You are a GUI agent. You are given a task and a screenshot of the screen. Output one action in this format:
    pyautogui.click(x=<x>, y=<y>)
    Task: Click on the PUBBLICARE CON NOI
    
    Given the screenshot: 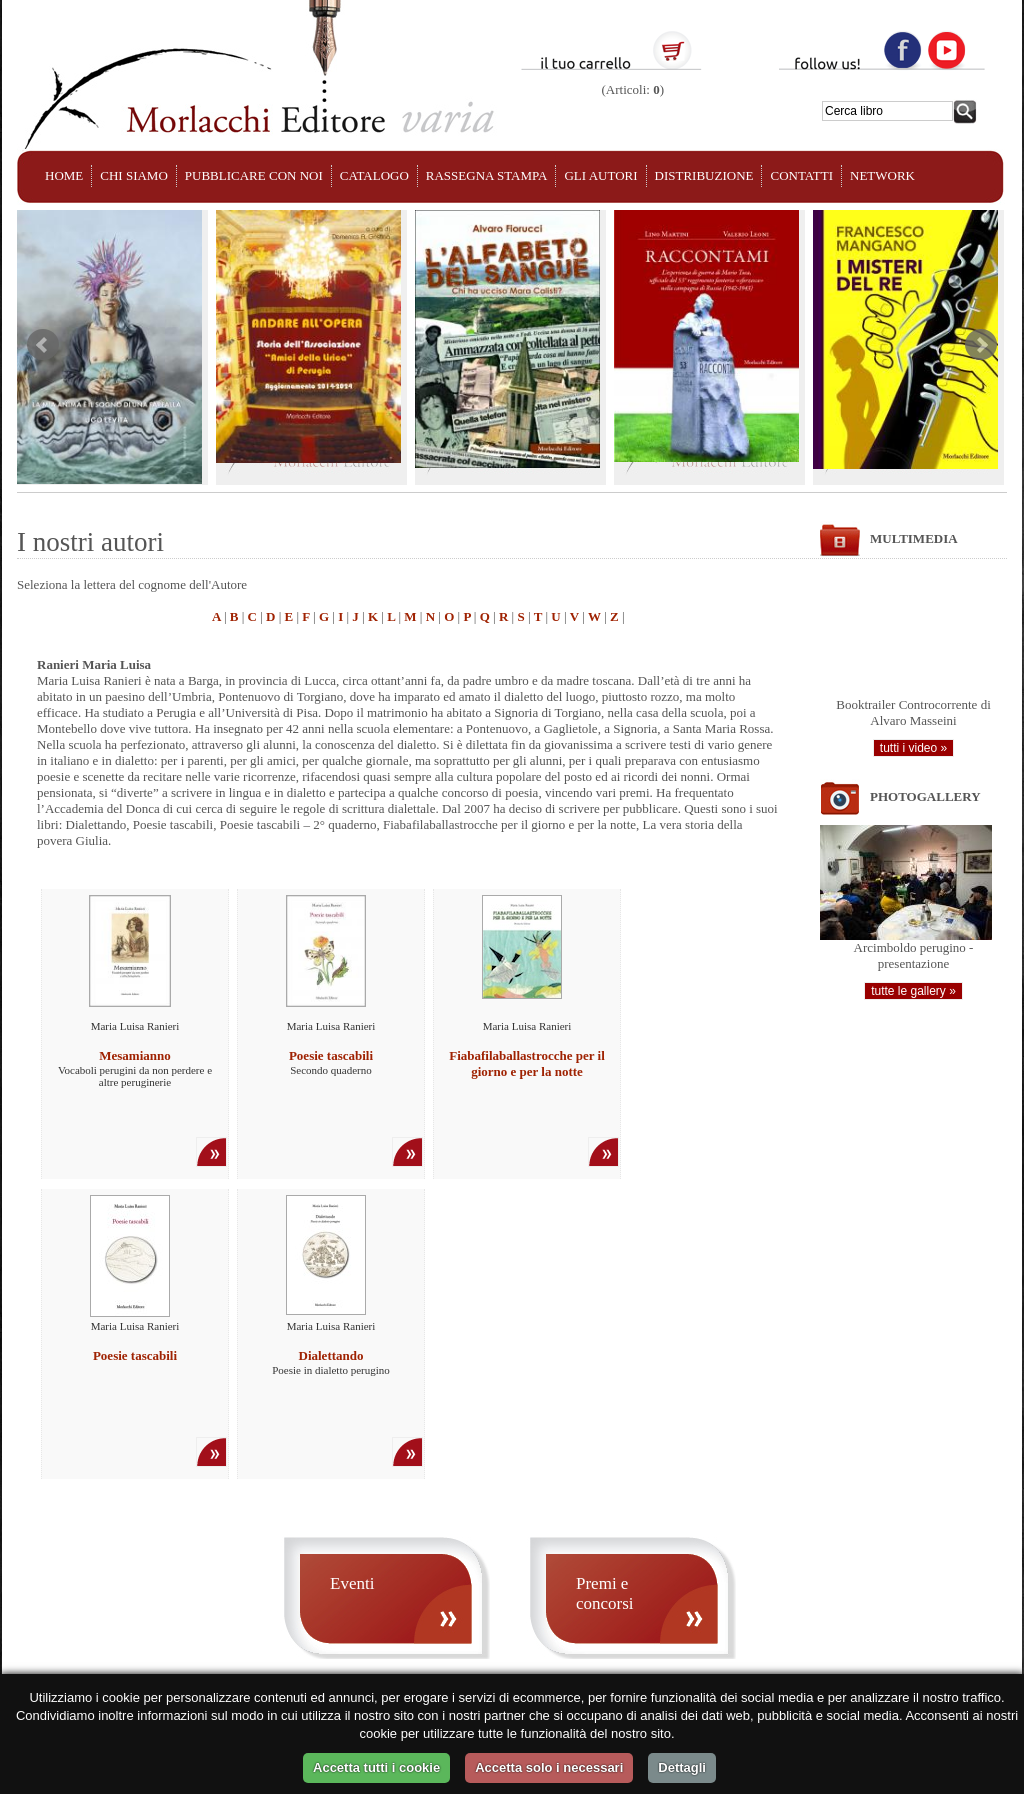 What is the action you would take?
    pyautogui.click(x=254, y=175)
    